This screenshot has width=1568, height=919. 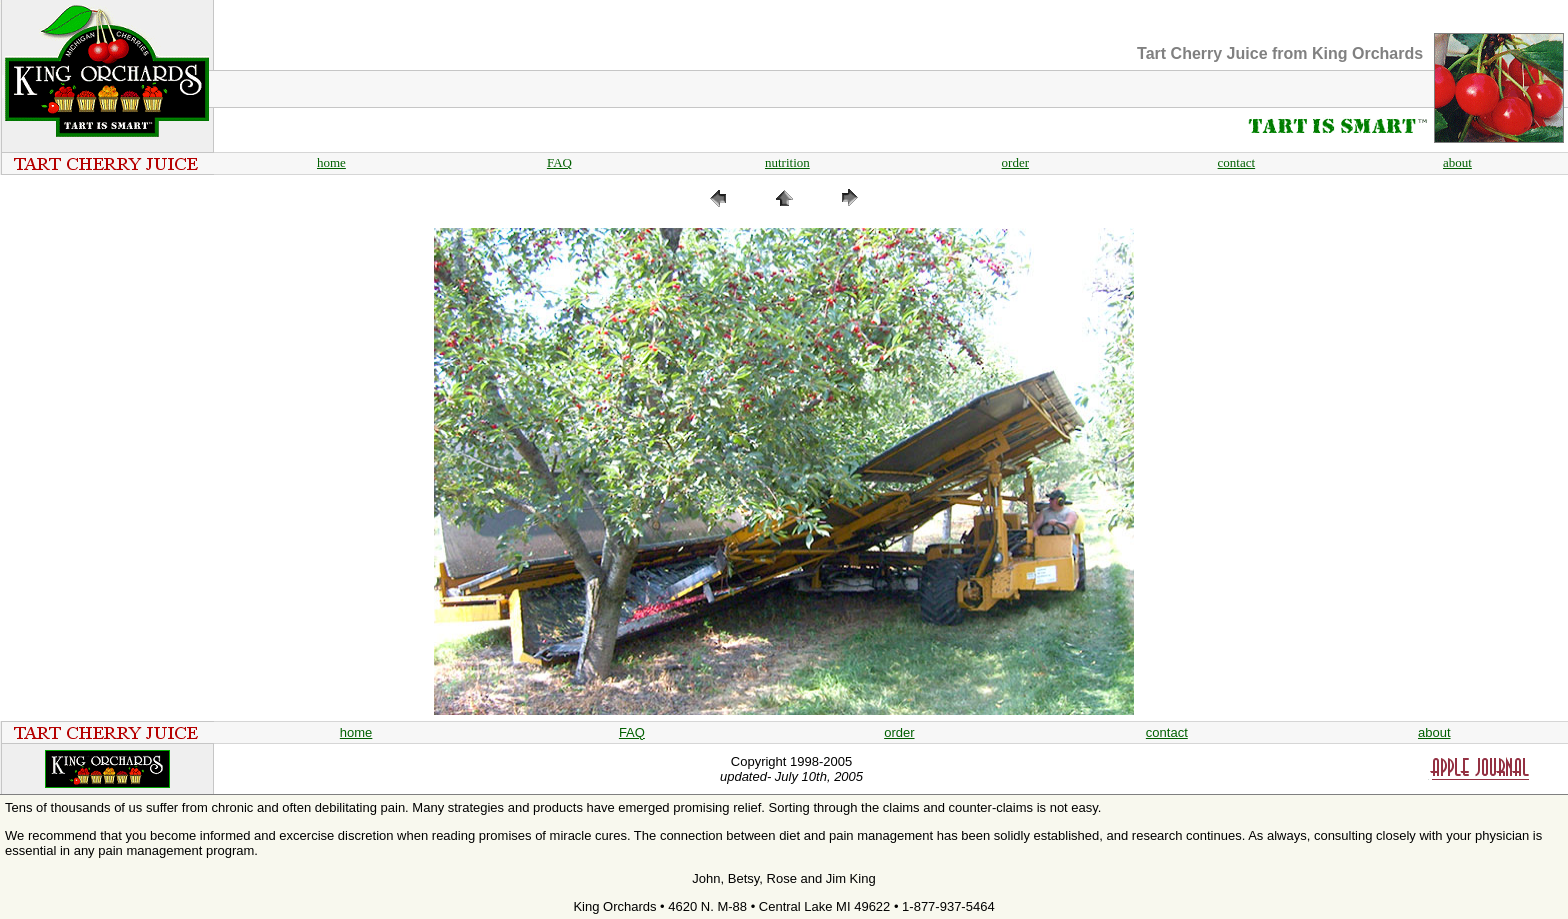 What do you see at coordinates (787, 162) in the screenshot?
I see `nutrition` at bounding box center [787, 162].